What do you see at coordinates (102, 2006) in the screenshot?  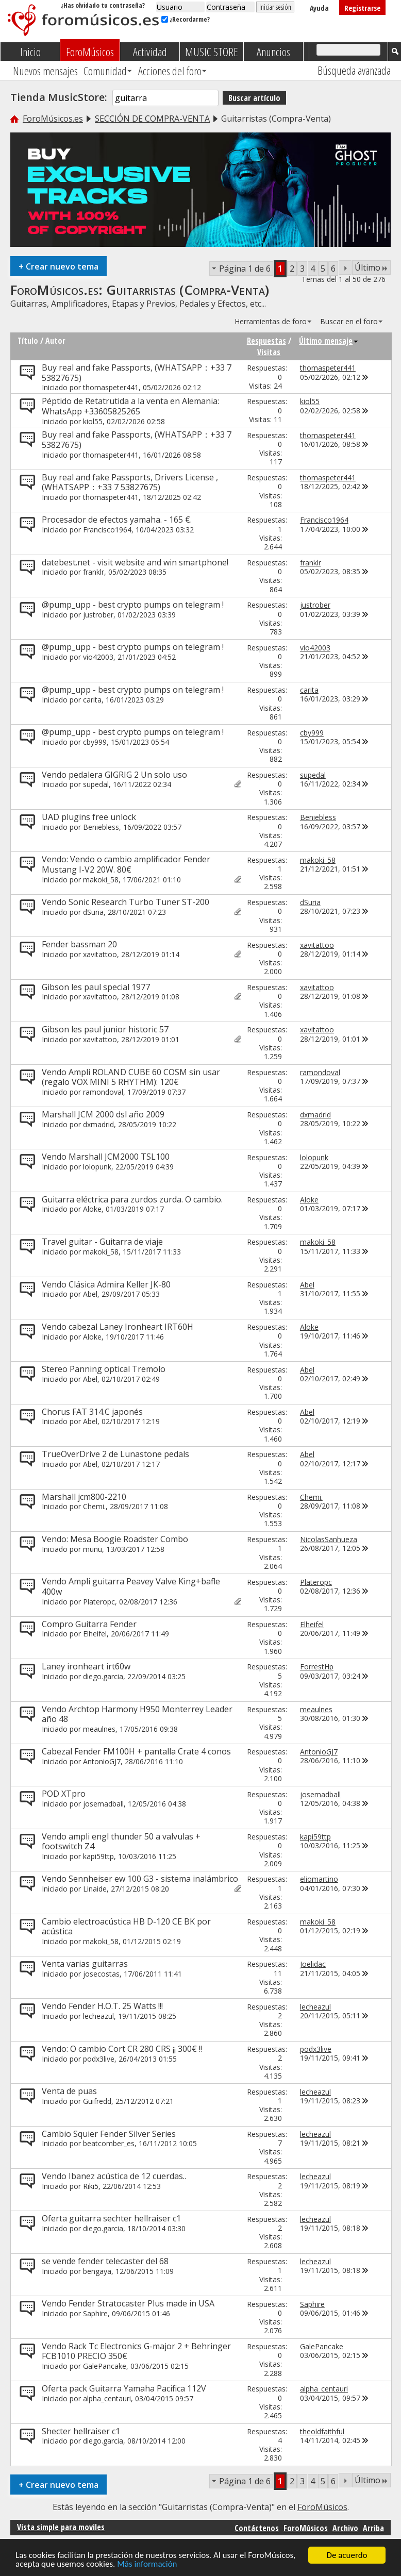 I see `Vendo Fender H.O.T. 25 Watts !!!` at bounding box center [102, 2006].